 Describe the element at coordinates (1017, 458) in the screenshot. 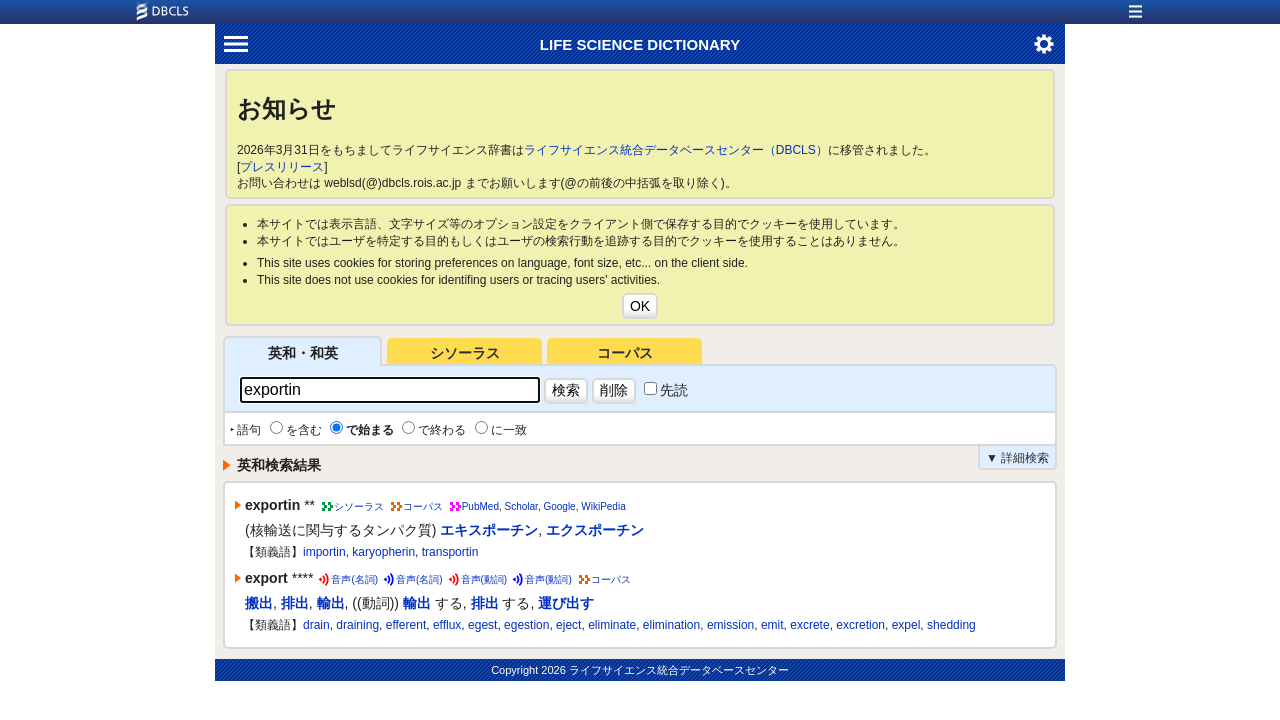

I see `▼ 詳細検索` at that location.